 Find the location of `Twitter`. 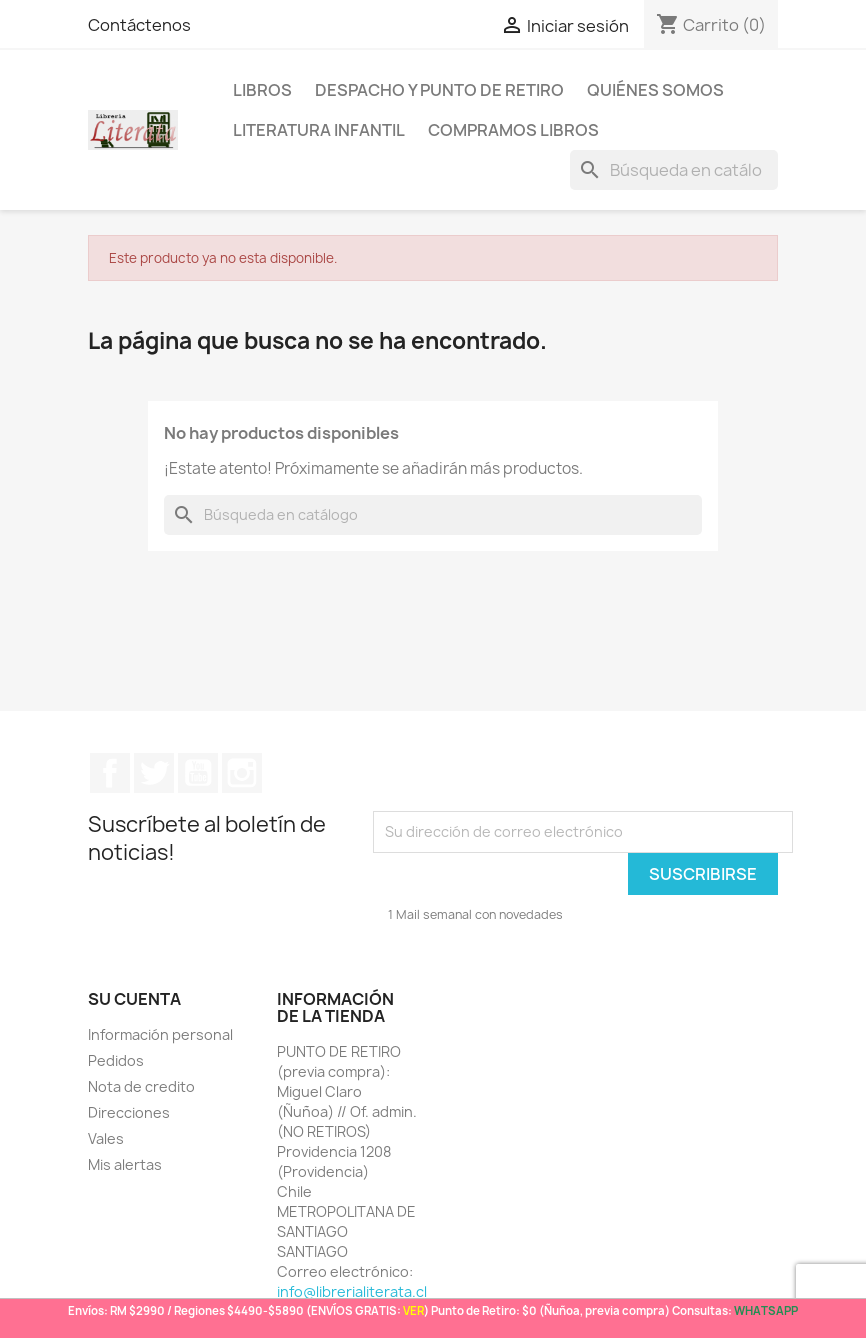

Twitter is located at coordinates (154, 773).